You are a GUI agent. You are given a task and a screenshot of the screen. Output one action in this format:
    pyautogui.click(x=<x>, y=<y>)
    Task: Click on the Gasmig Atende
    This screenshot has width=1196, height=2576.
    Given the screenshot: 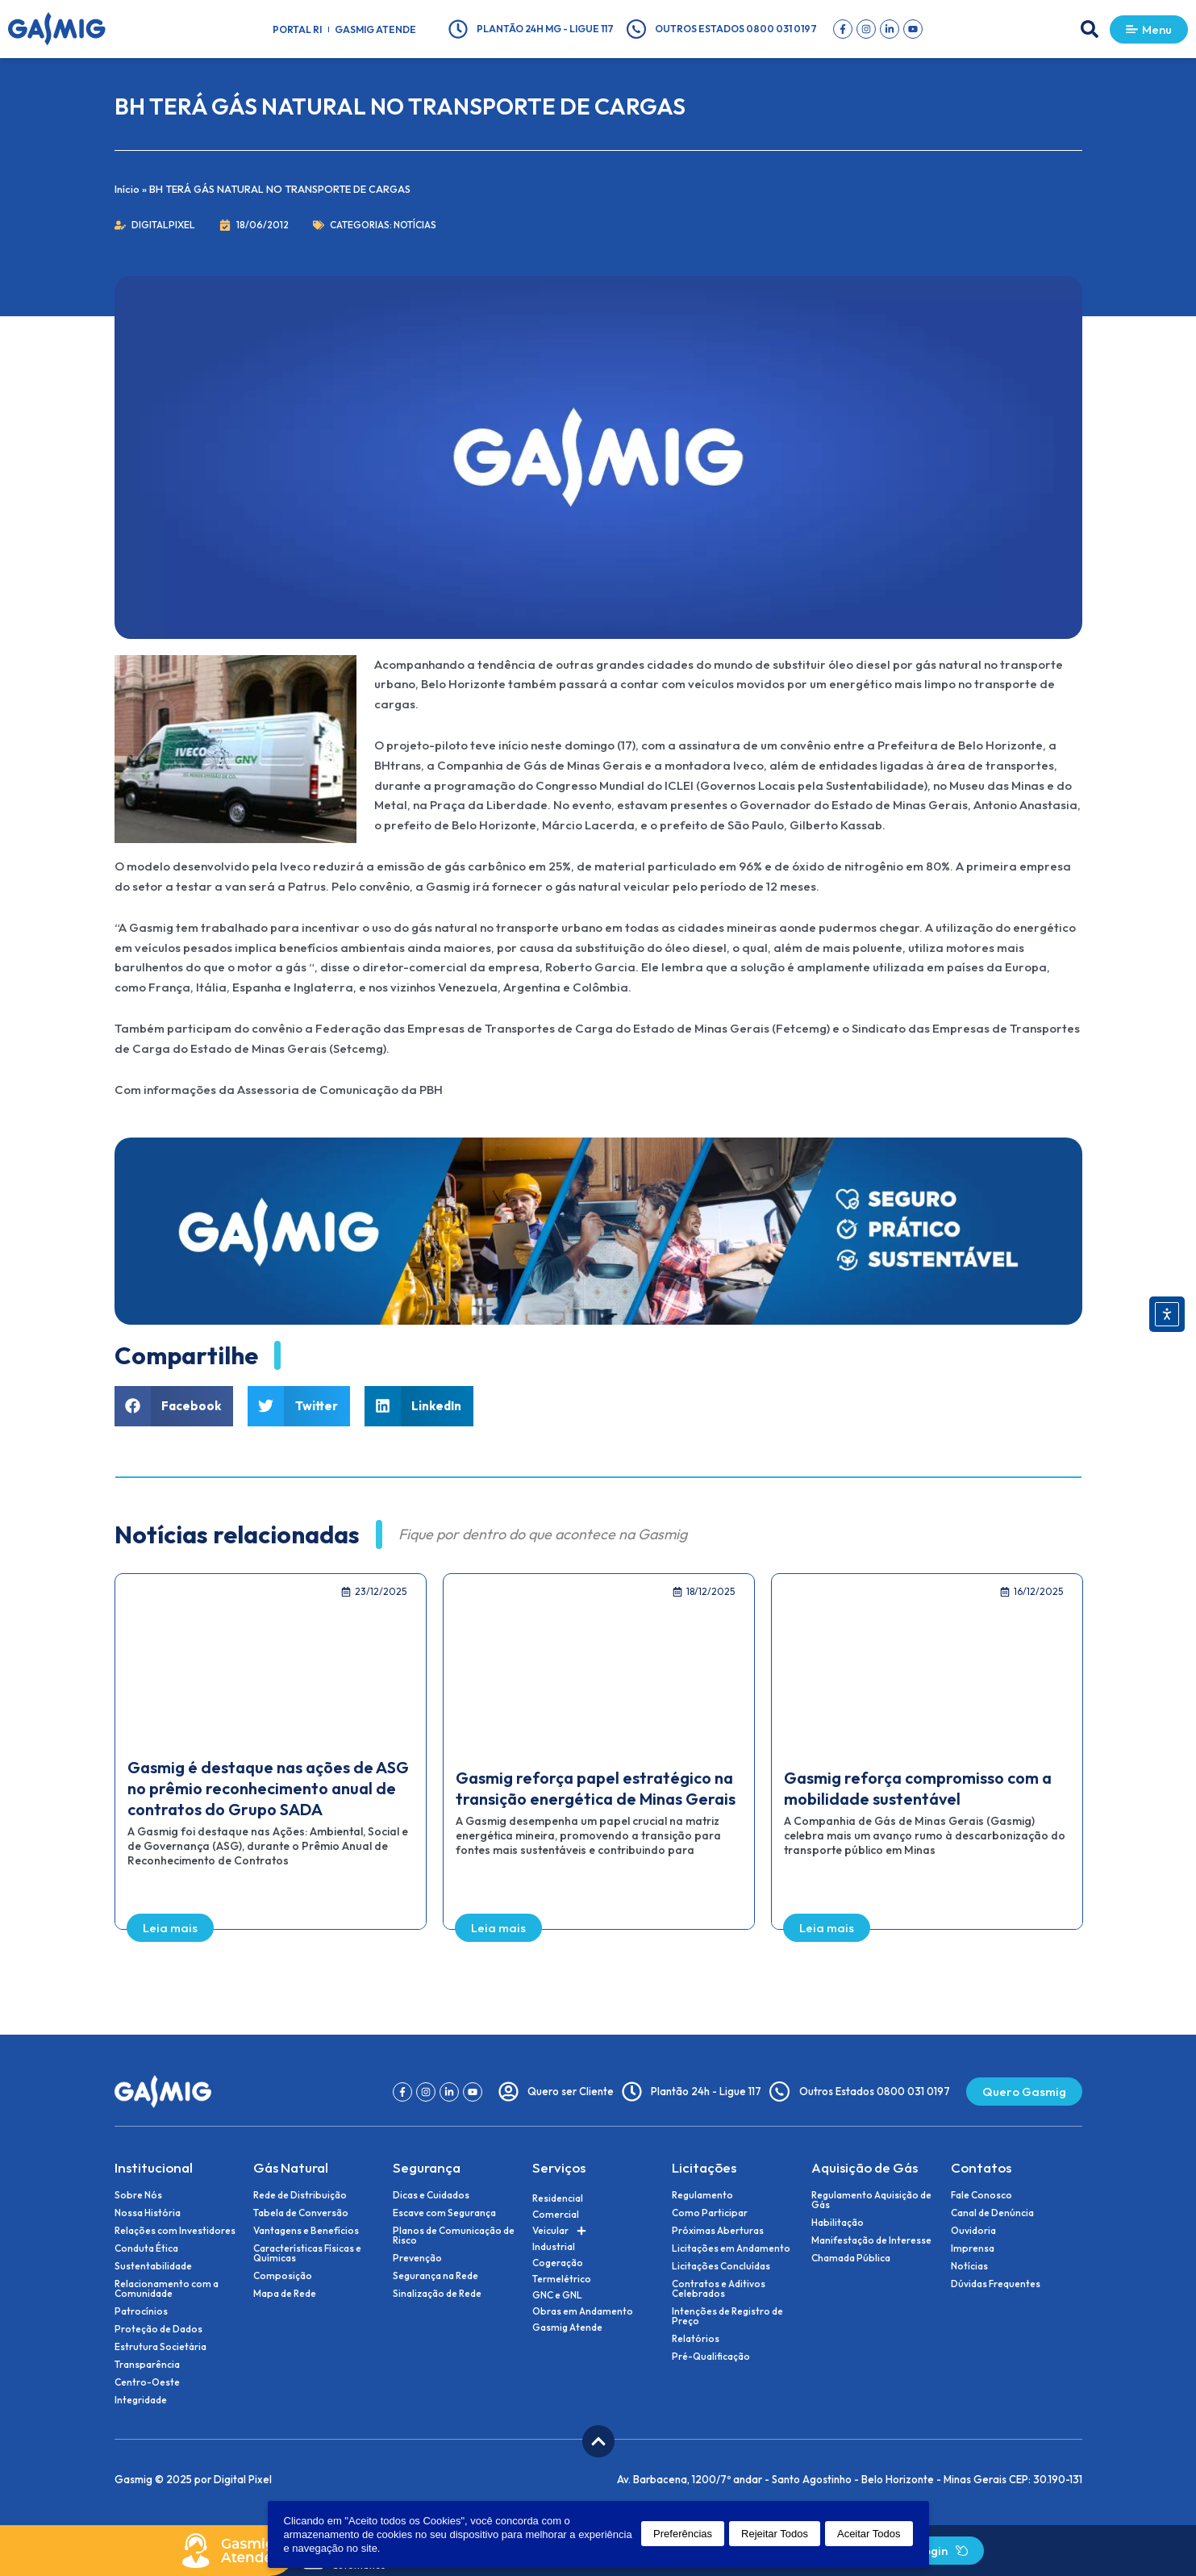 What is the action you would take?
    pyautogui.click(x=375, y=29)
    